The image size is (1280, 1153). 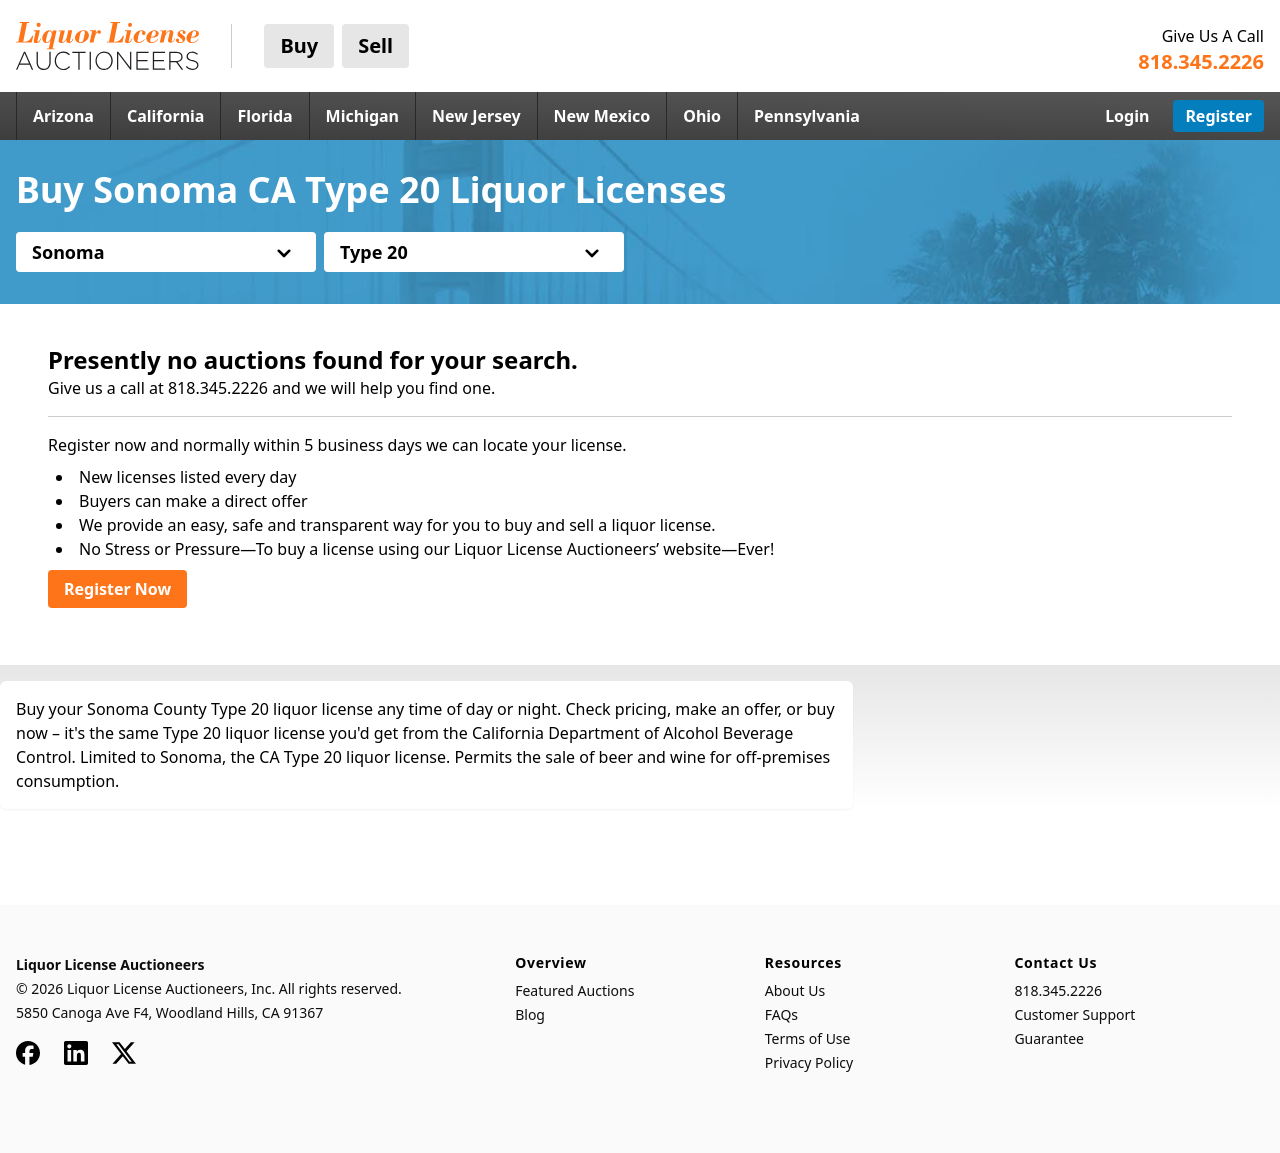 I want to click on About Us, so click(x=795, y=990).